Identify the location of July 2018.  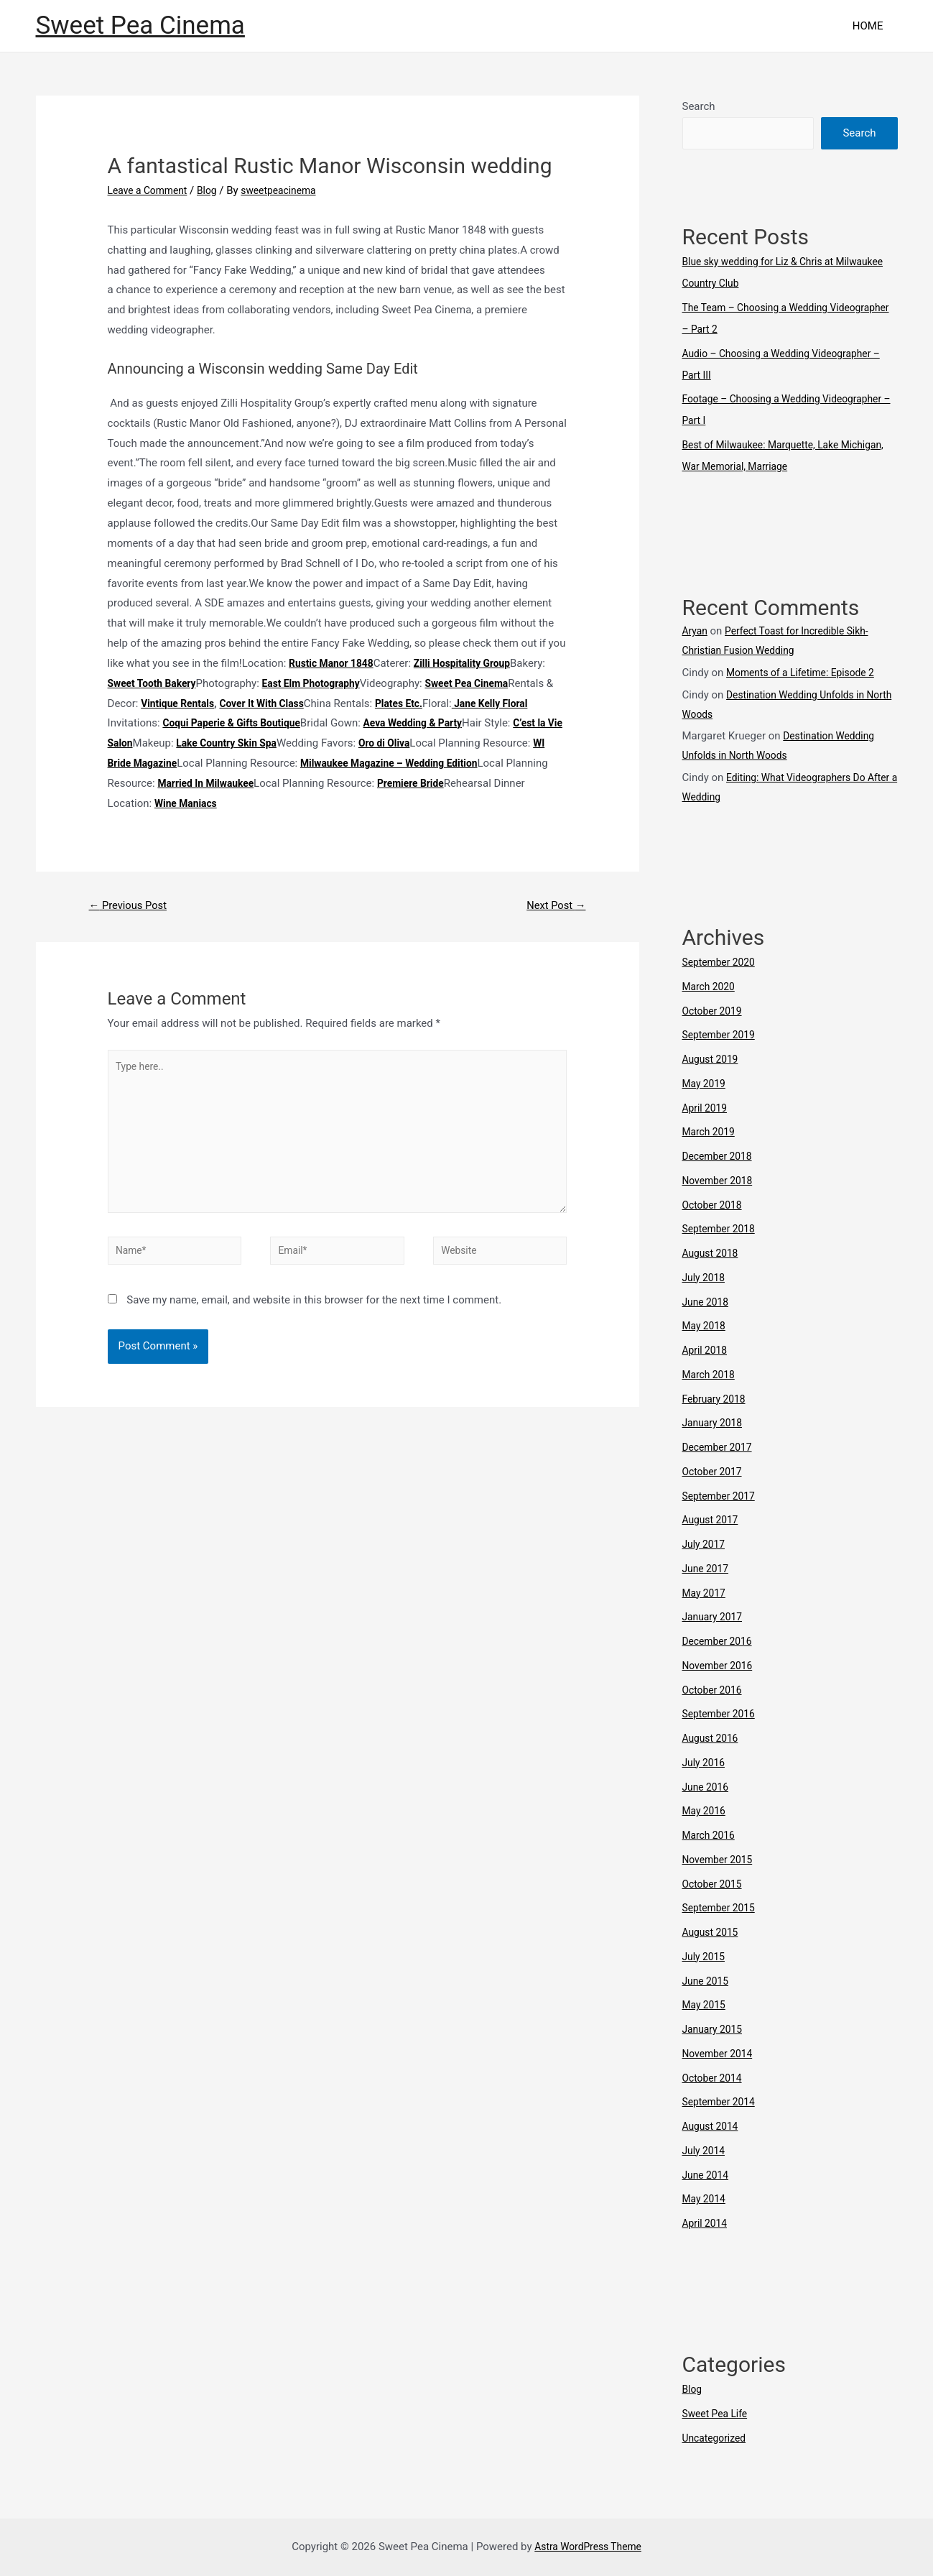
(705, 1277).